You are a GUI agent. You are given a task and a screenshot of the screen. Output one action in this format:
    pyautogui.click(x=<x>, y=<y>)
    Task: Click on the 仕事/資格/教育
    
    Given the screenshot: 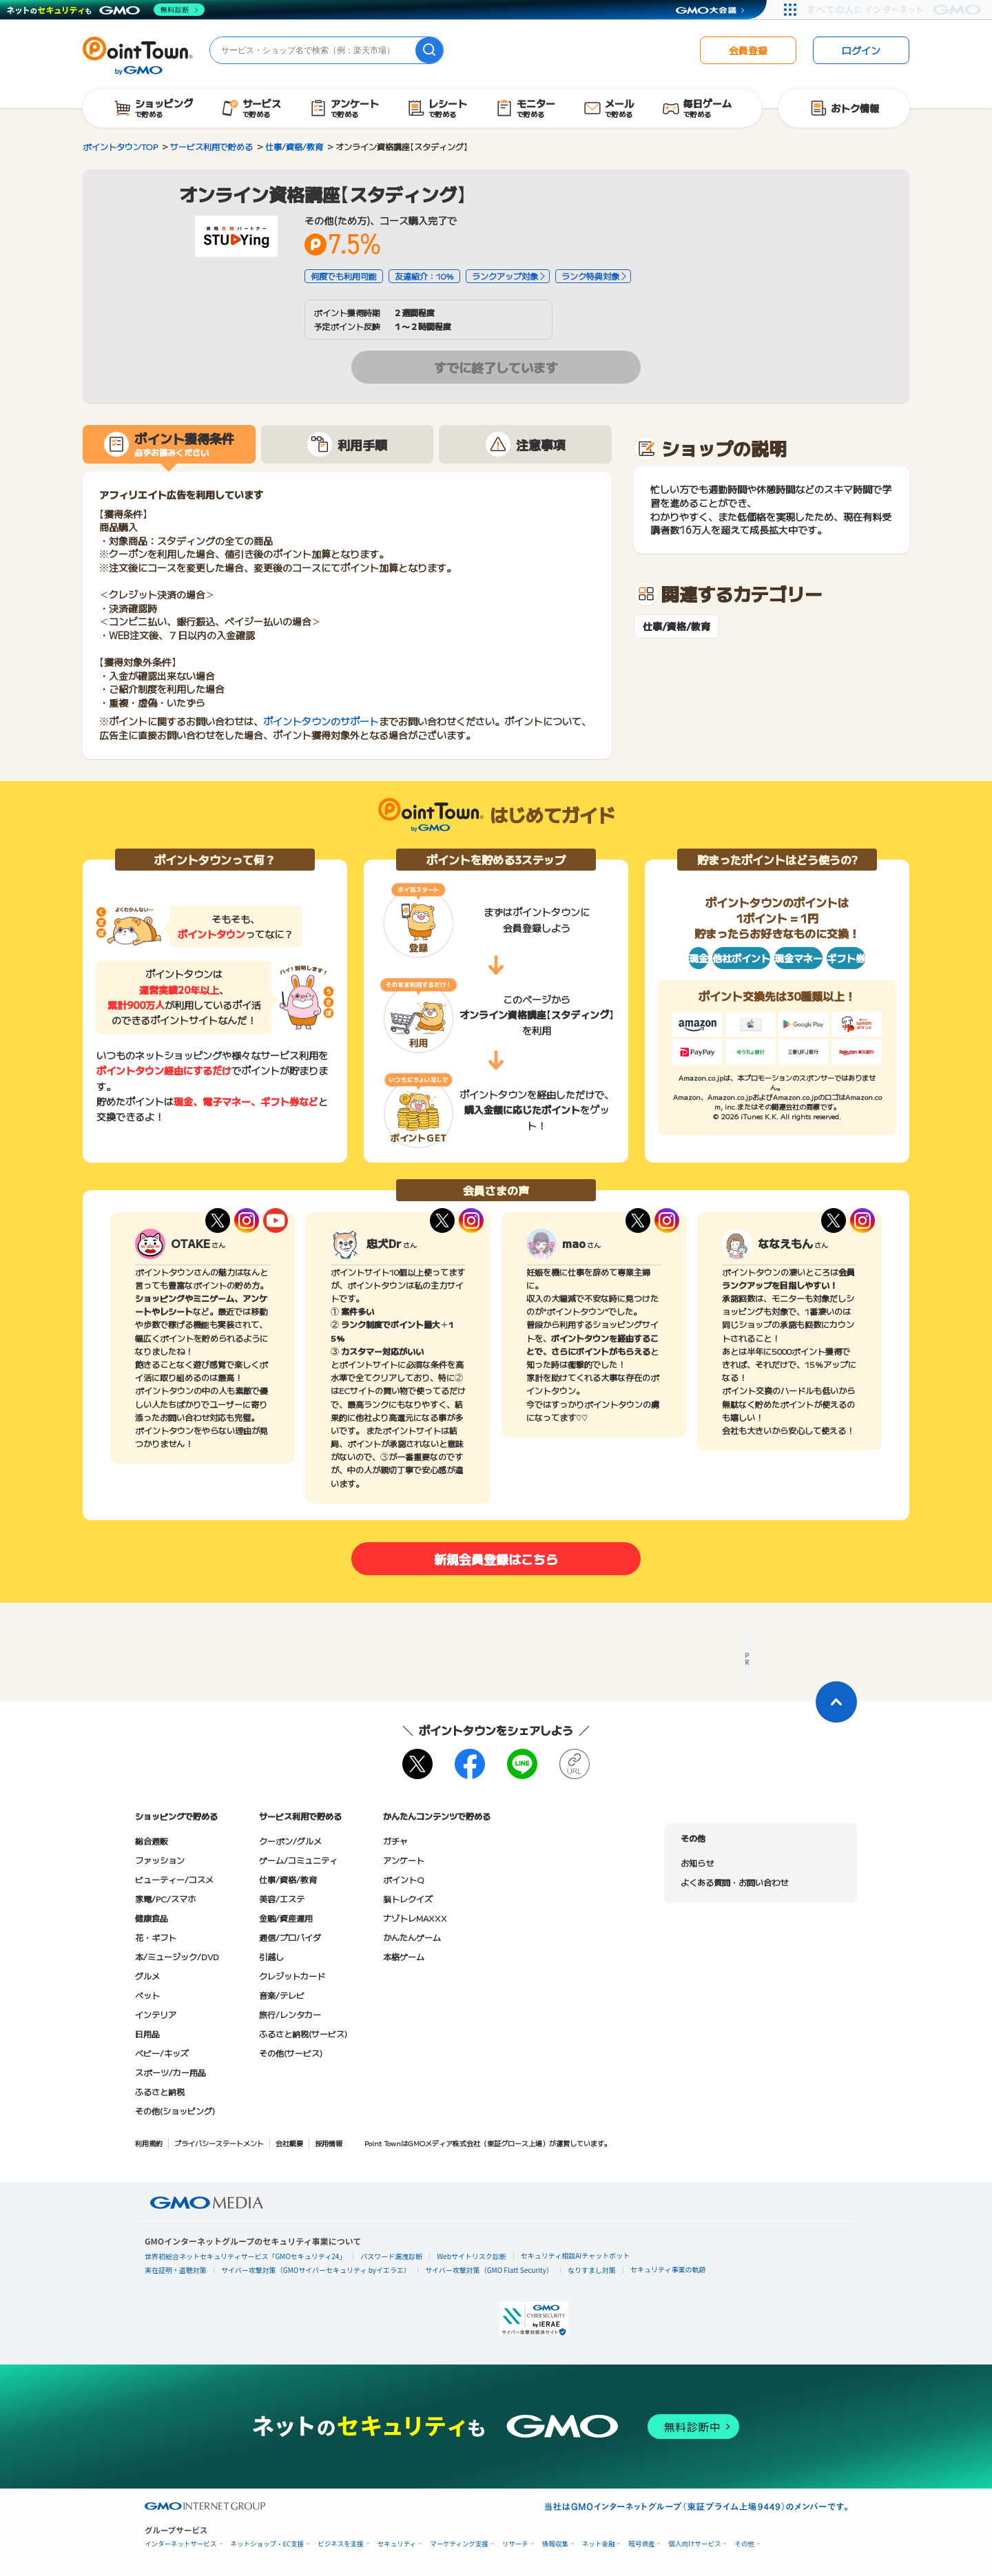 What is the action you would take?
    pyautogui.click(x=676, y=626)
    